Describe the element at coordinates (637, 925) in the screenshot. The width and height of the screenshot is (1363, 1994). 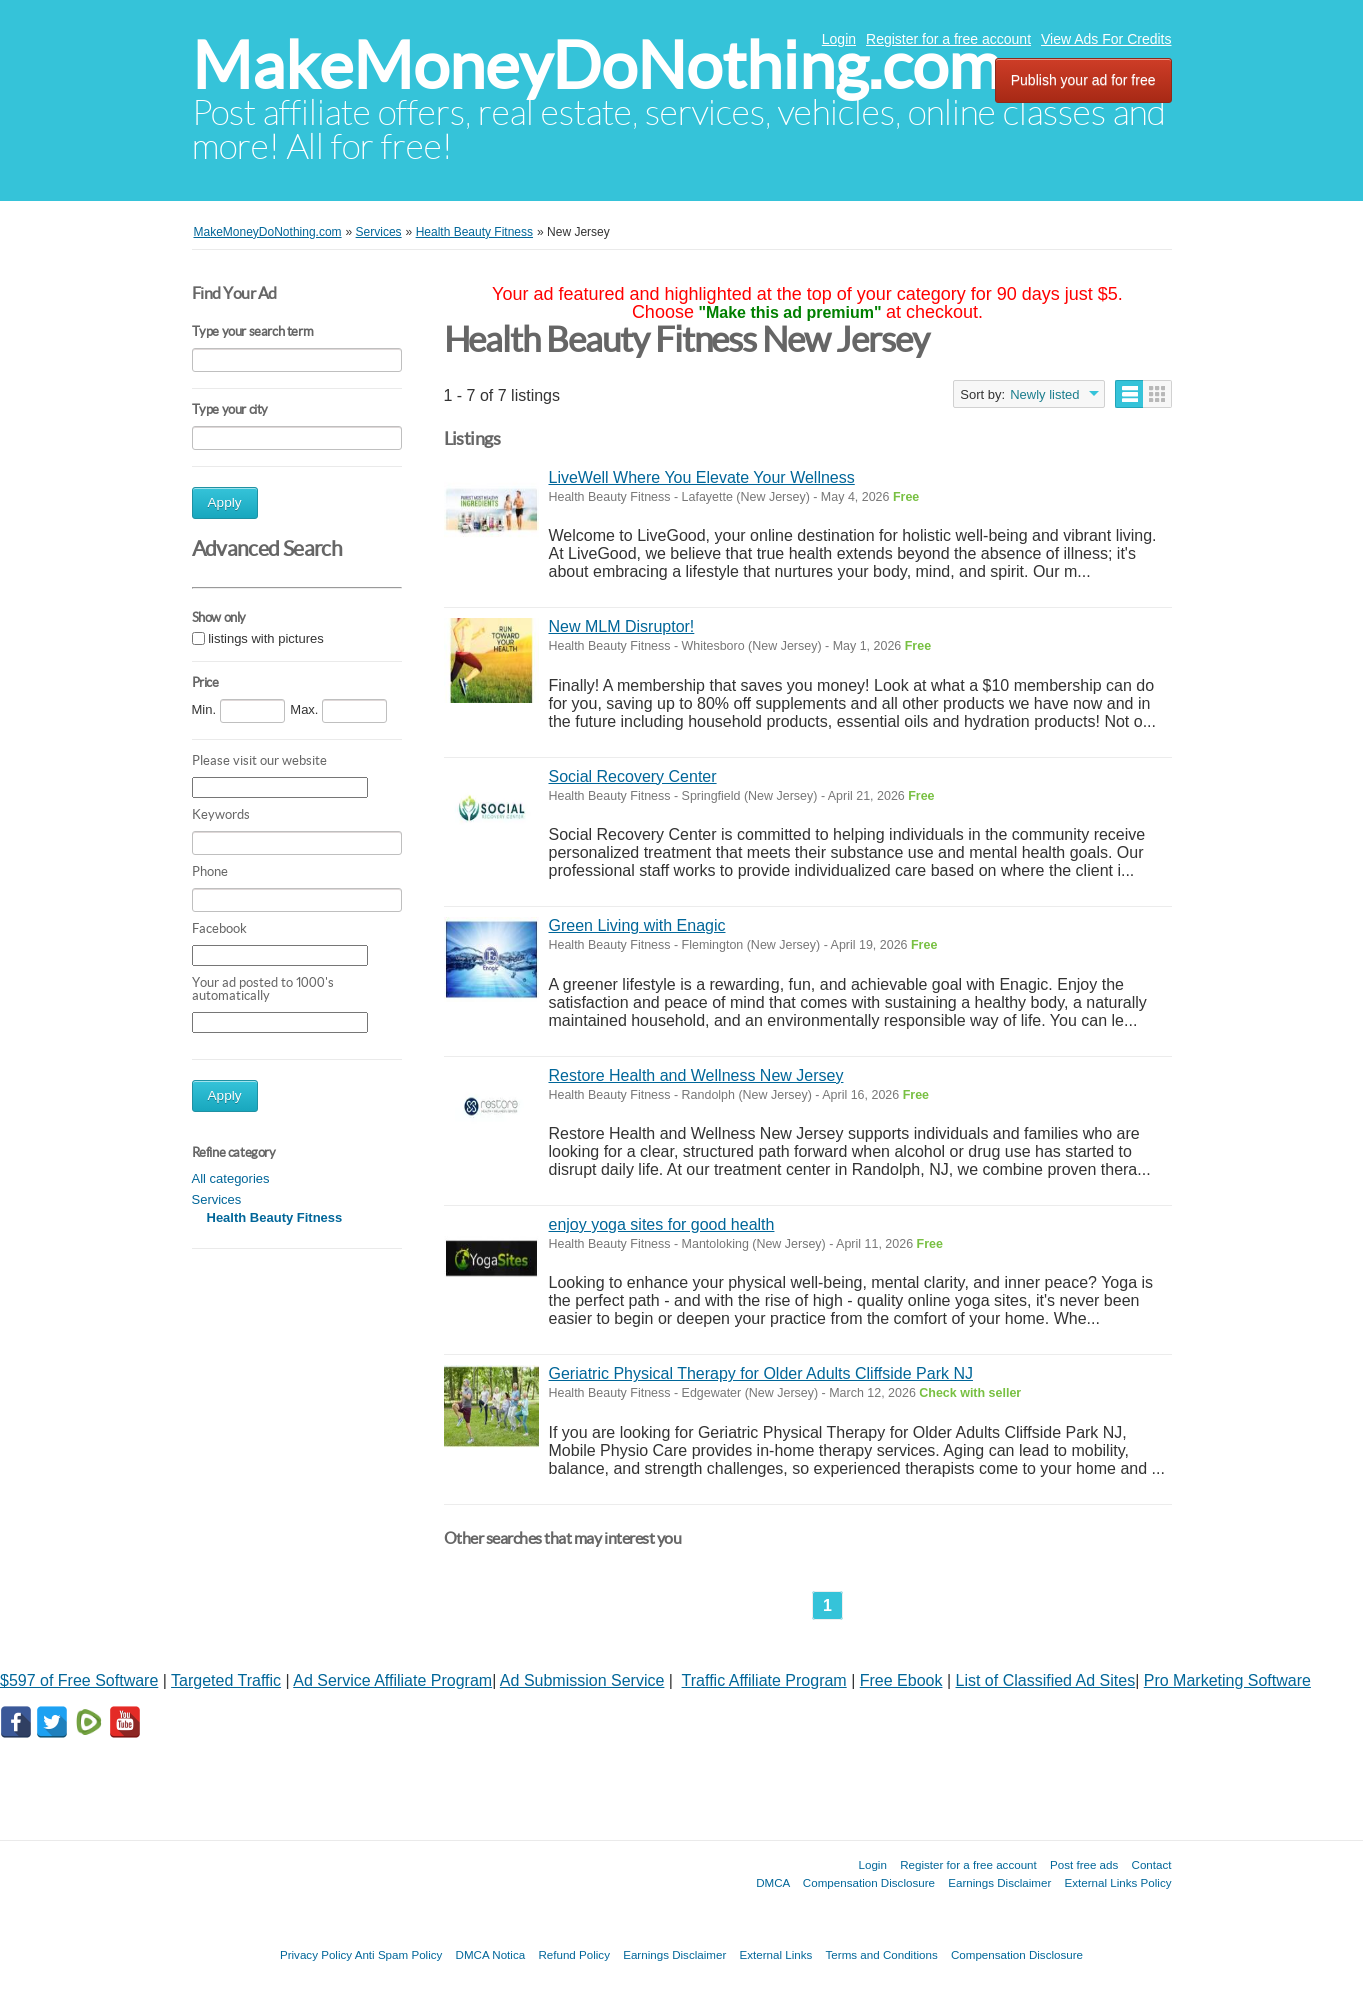
I see `Green Living with Enagic` at that location.